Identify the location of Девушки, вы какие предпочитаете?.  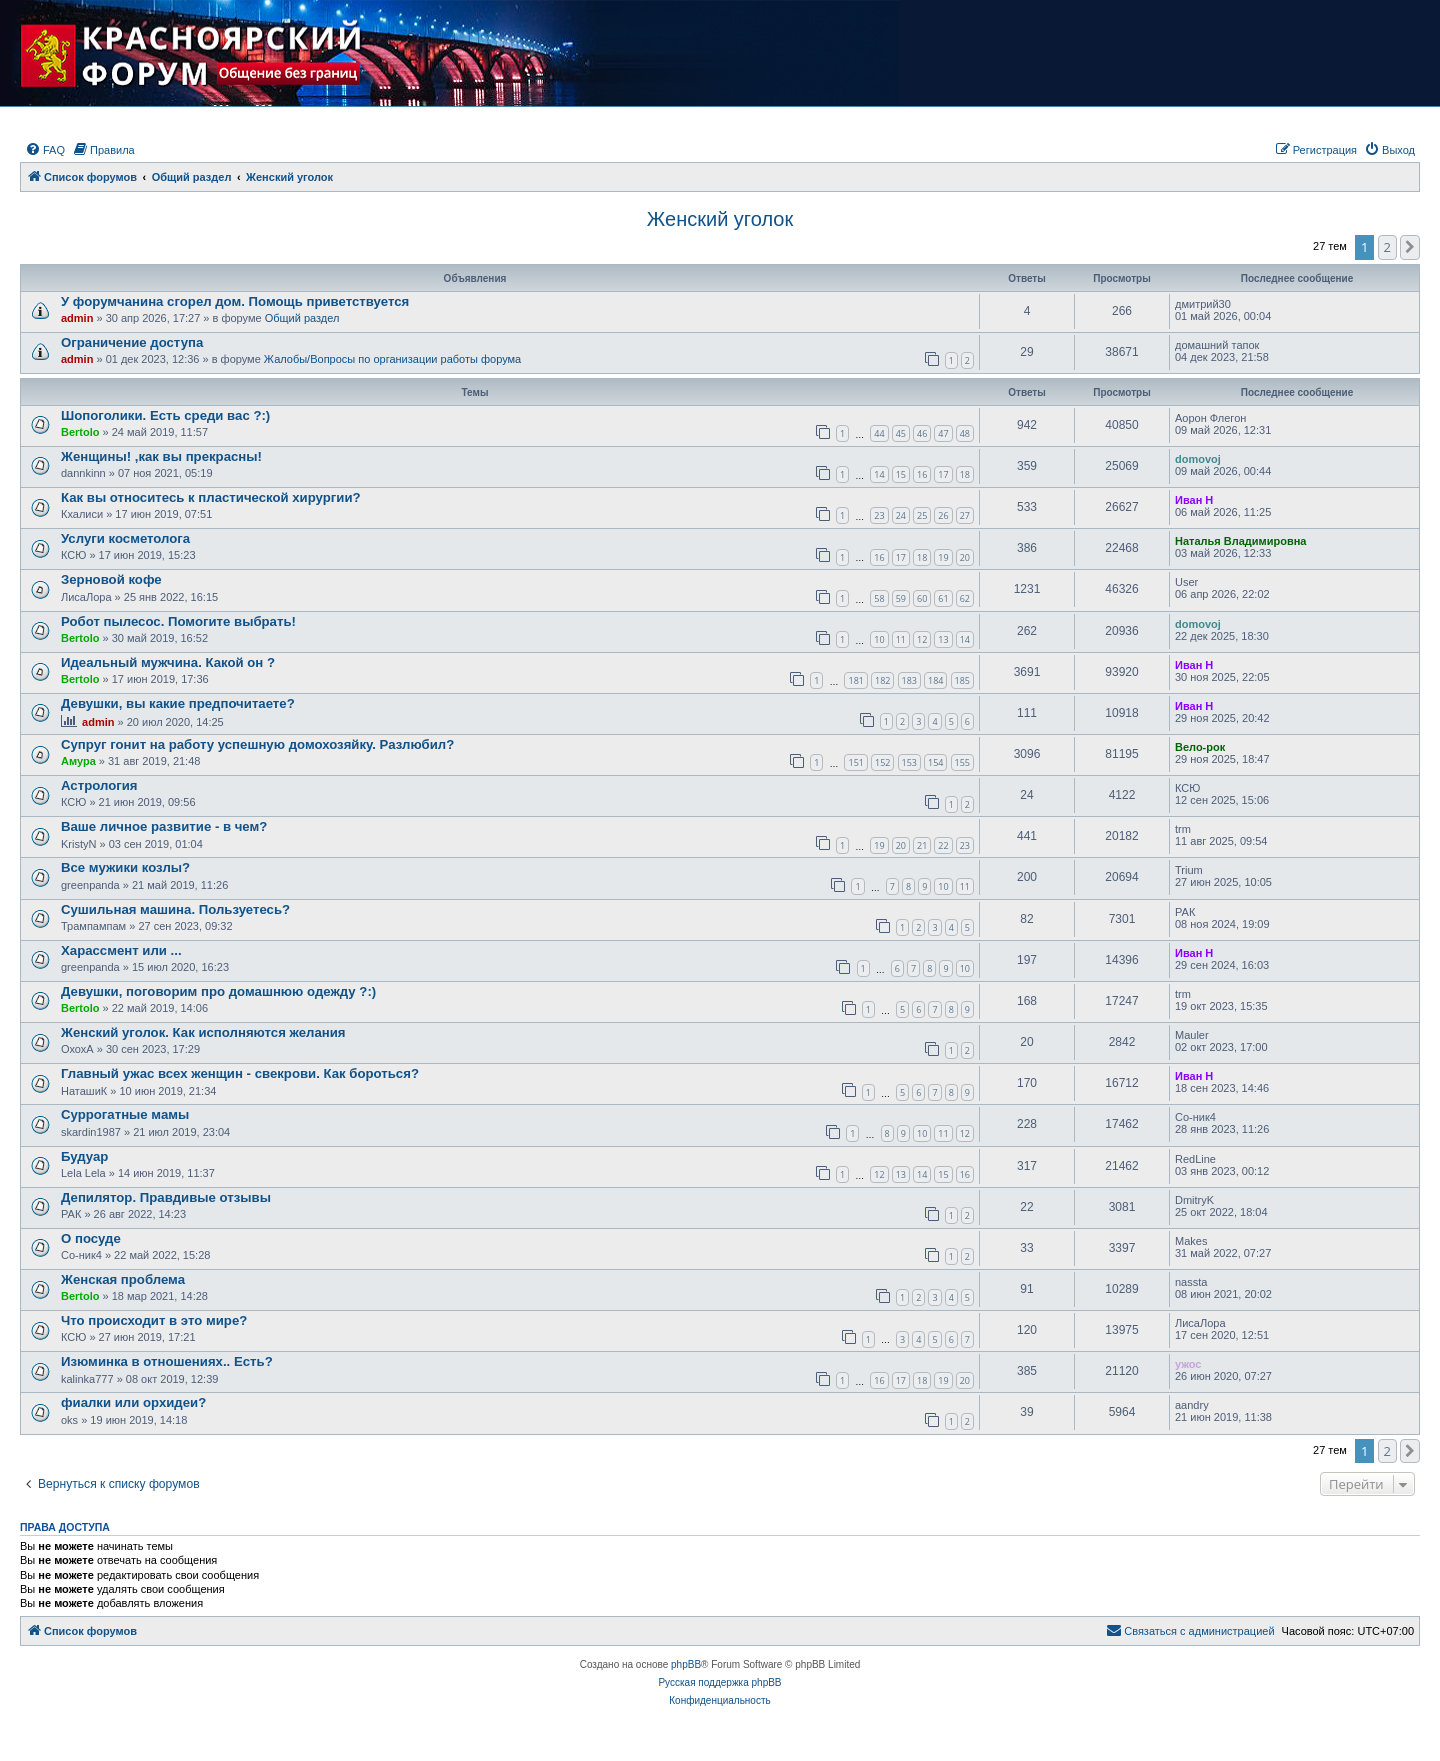
(178, 703).